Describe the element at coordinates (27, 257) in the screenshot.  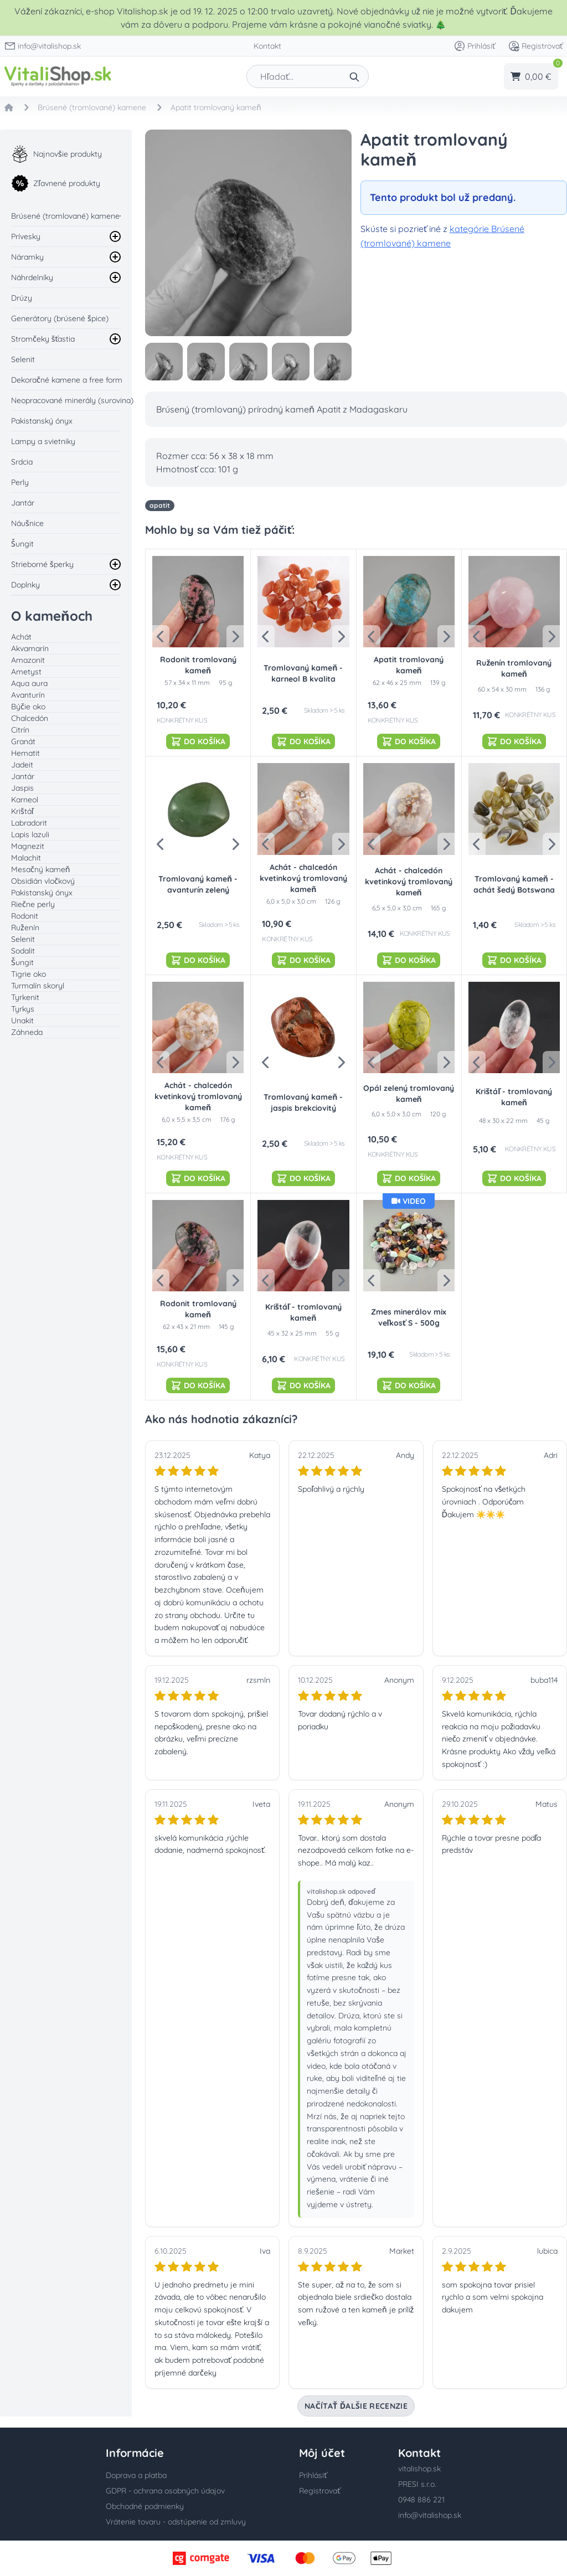
I see `Náramky` at that location.